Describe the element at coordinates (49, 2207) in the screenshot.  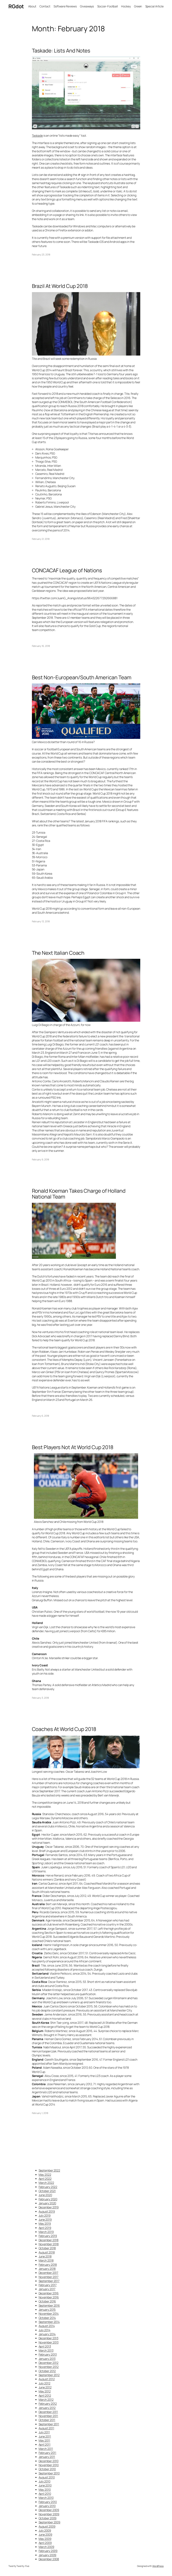
I see `December 2019` at that location.